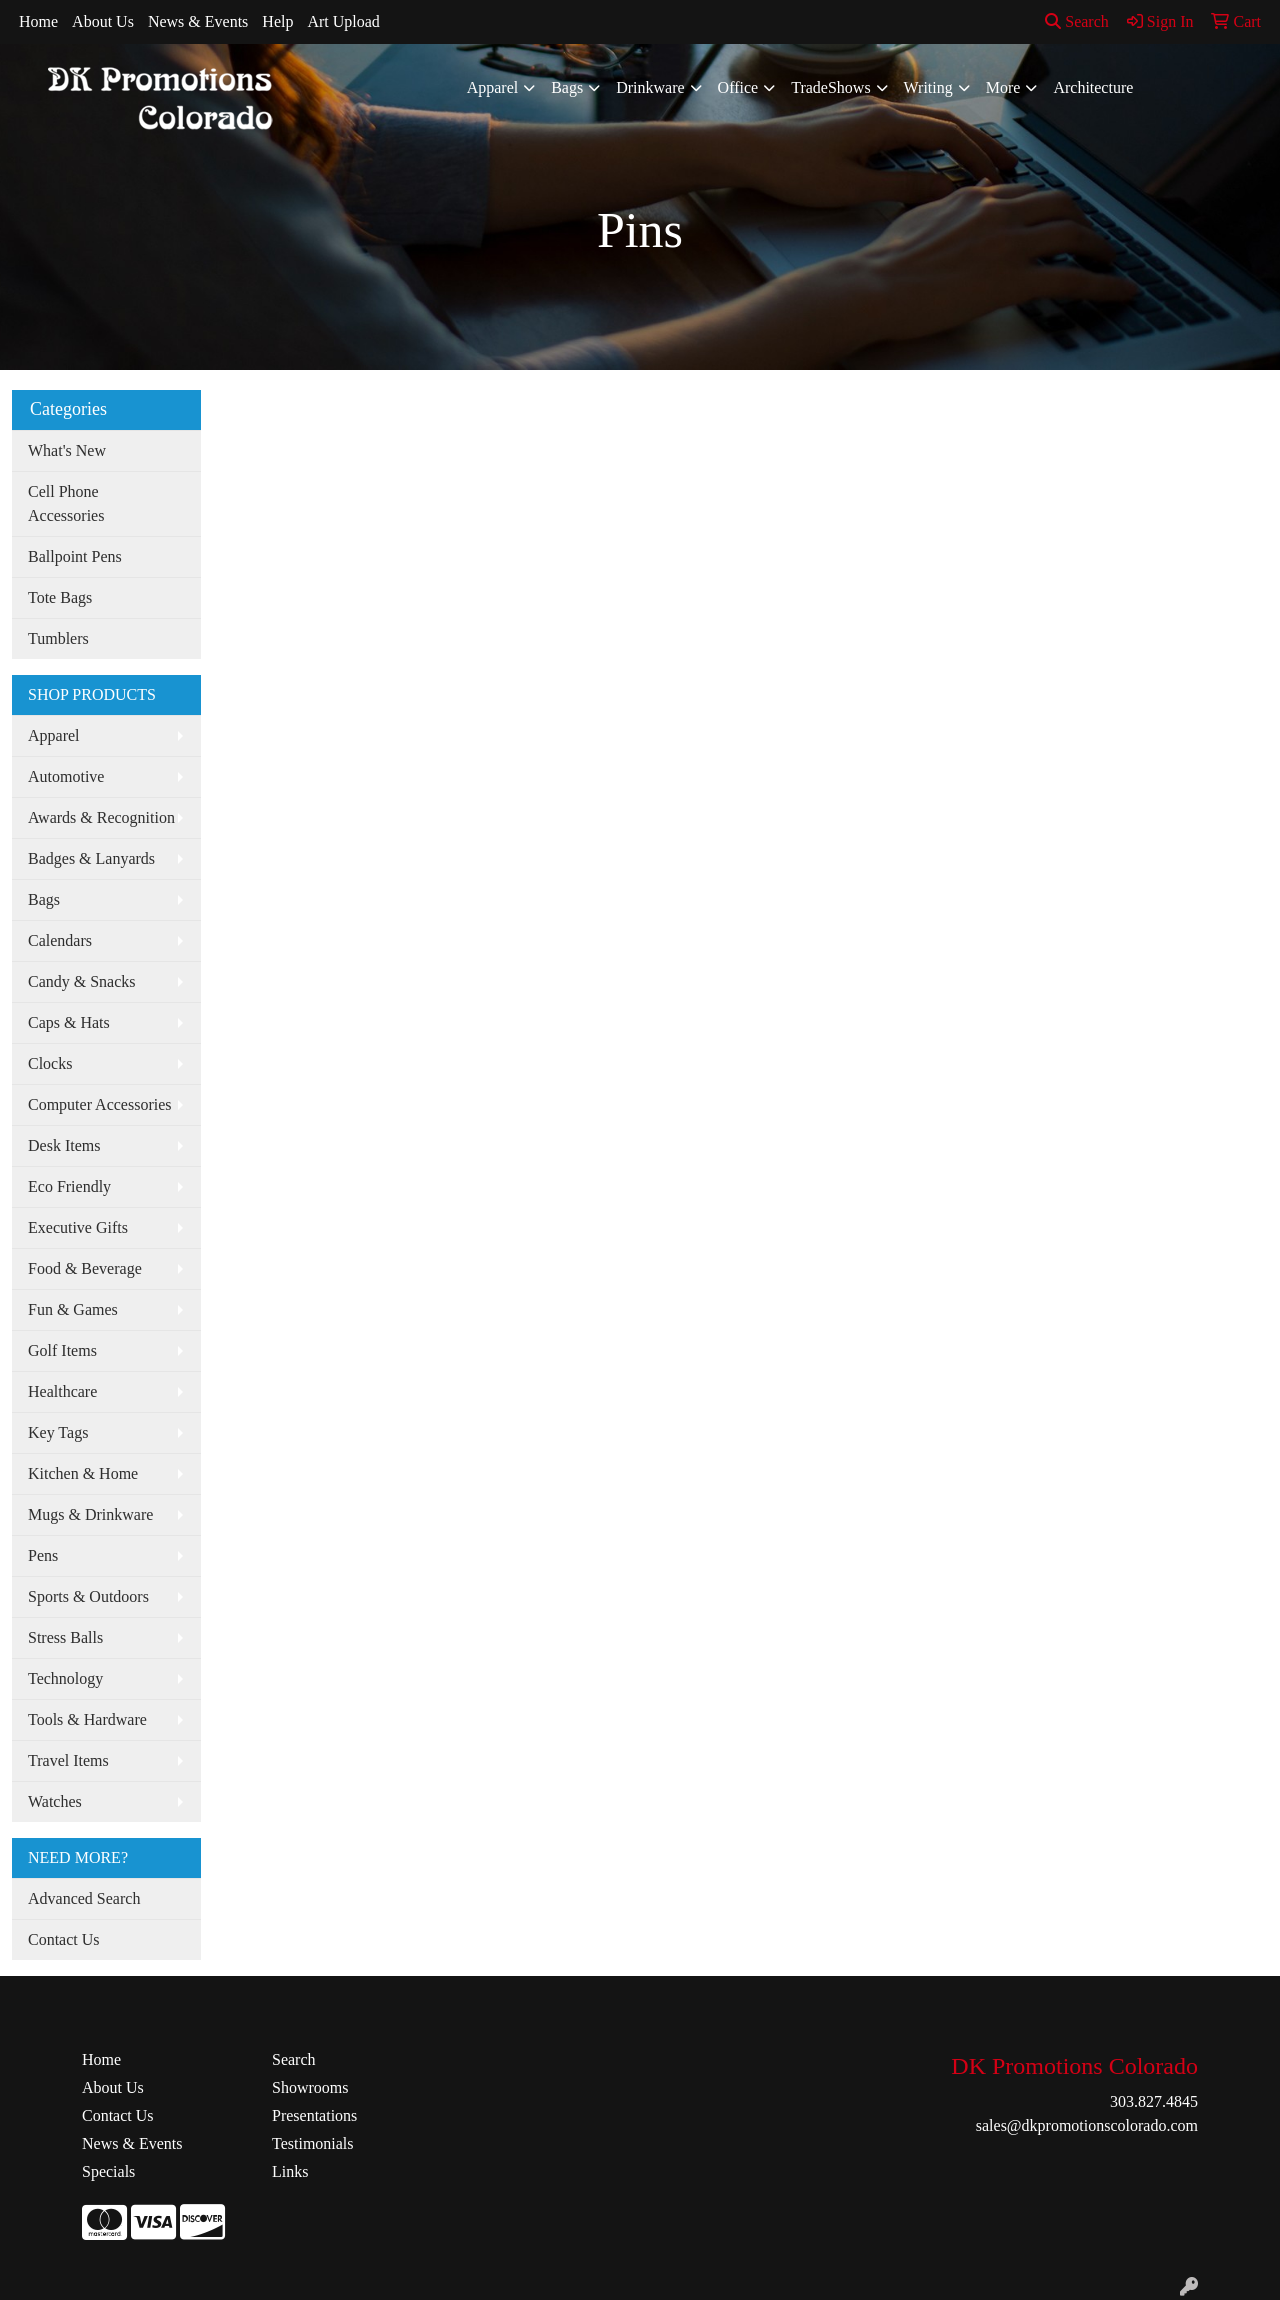  What do you see at coordinates (64, 1939) in the screenshot?
I see `Contact Us` at bounding box center [64, 1939].